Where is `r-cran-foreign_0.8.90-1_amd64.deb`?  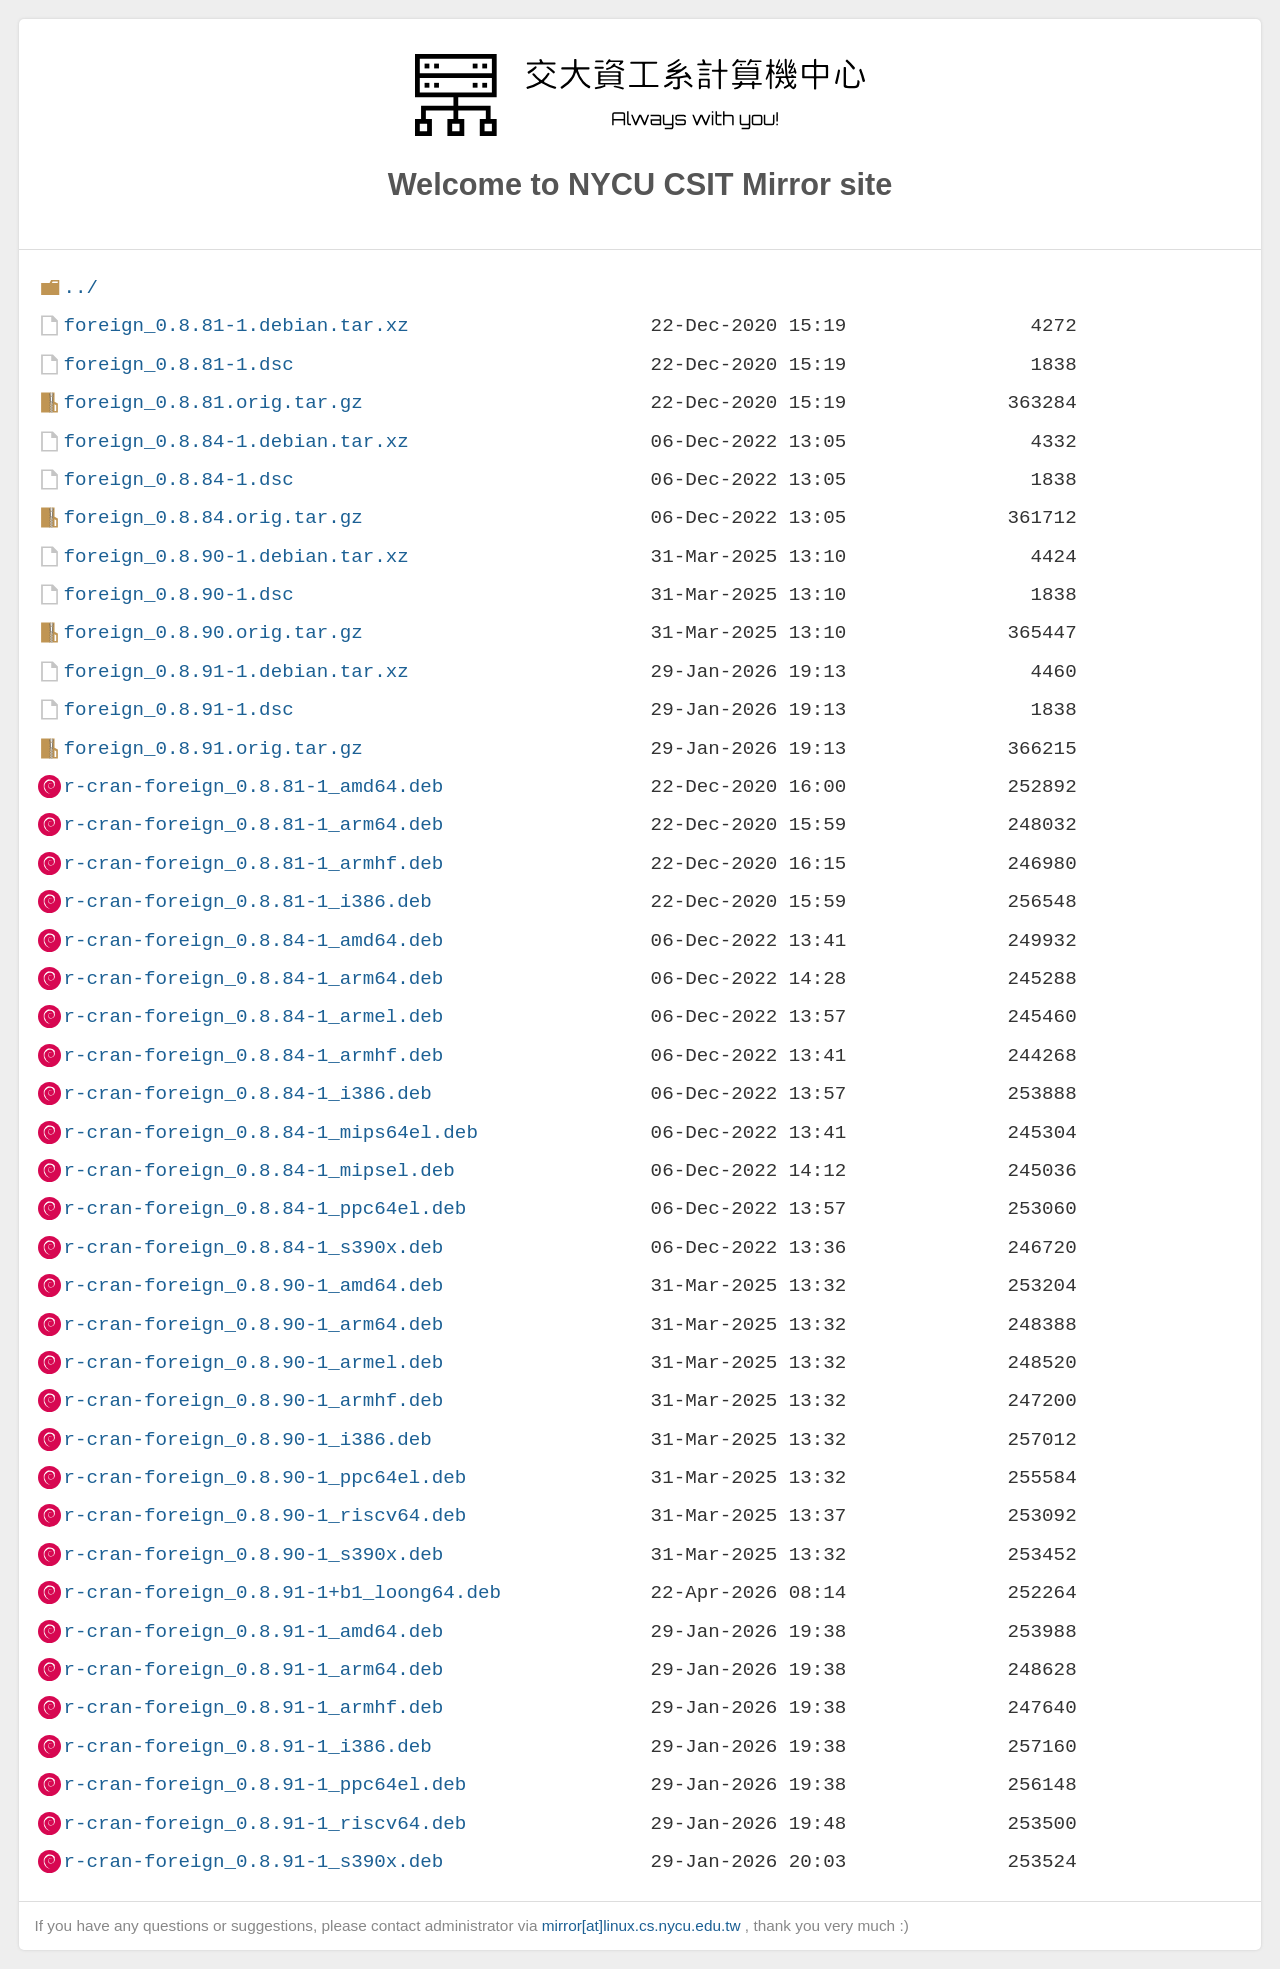
r-cran-foreign_0.8.90-1_amd64.deb is located at coordinates (253, 1285).